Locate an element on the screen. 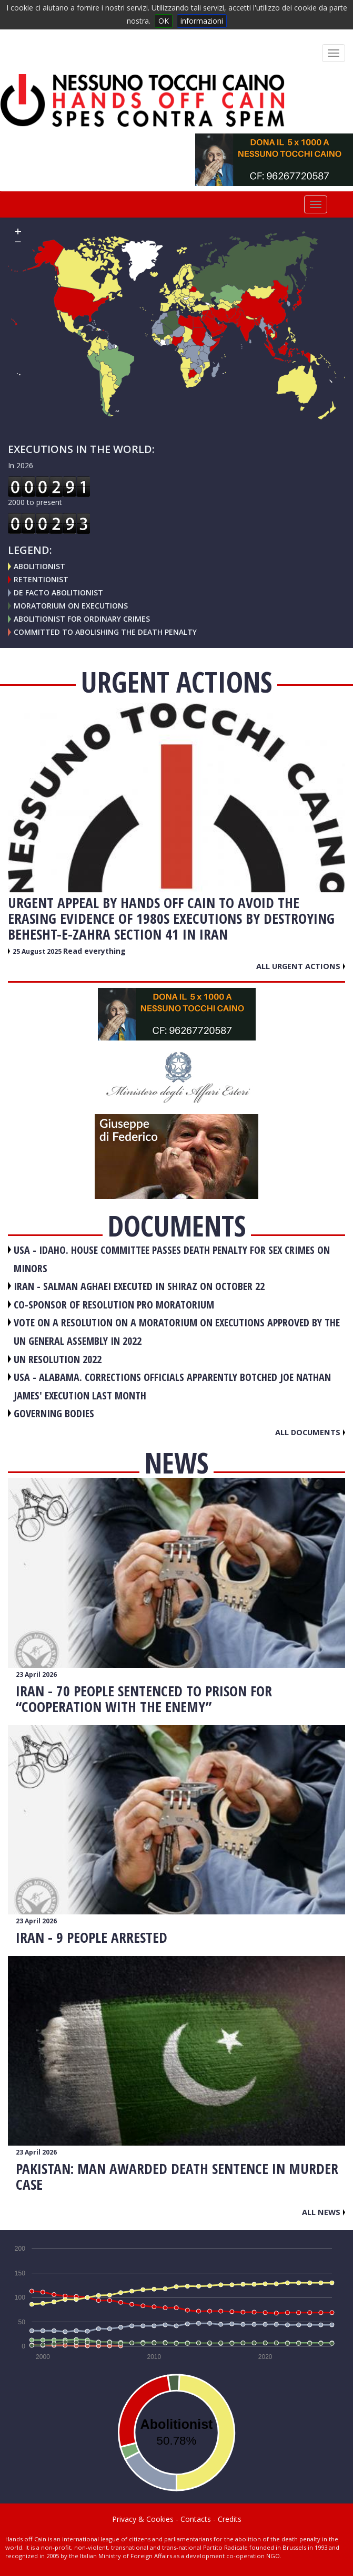 The height and width of the screenshot is (2576, 353). Privacy & Cookies is located at coordinates (143, 2519).